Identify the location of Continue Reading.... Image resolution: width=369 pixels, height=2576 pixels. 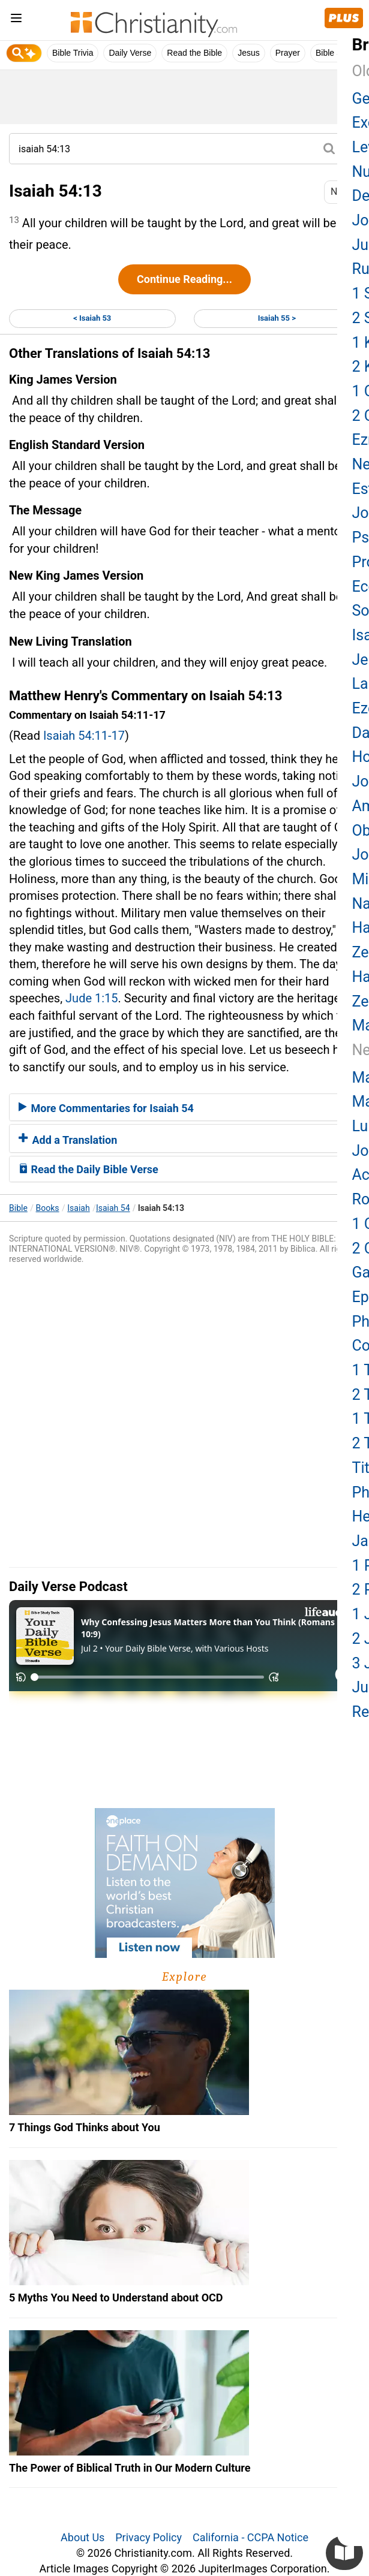
(184, 279).